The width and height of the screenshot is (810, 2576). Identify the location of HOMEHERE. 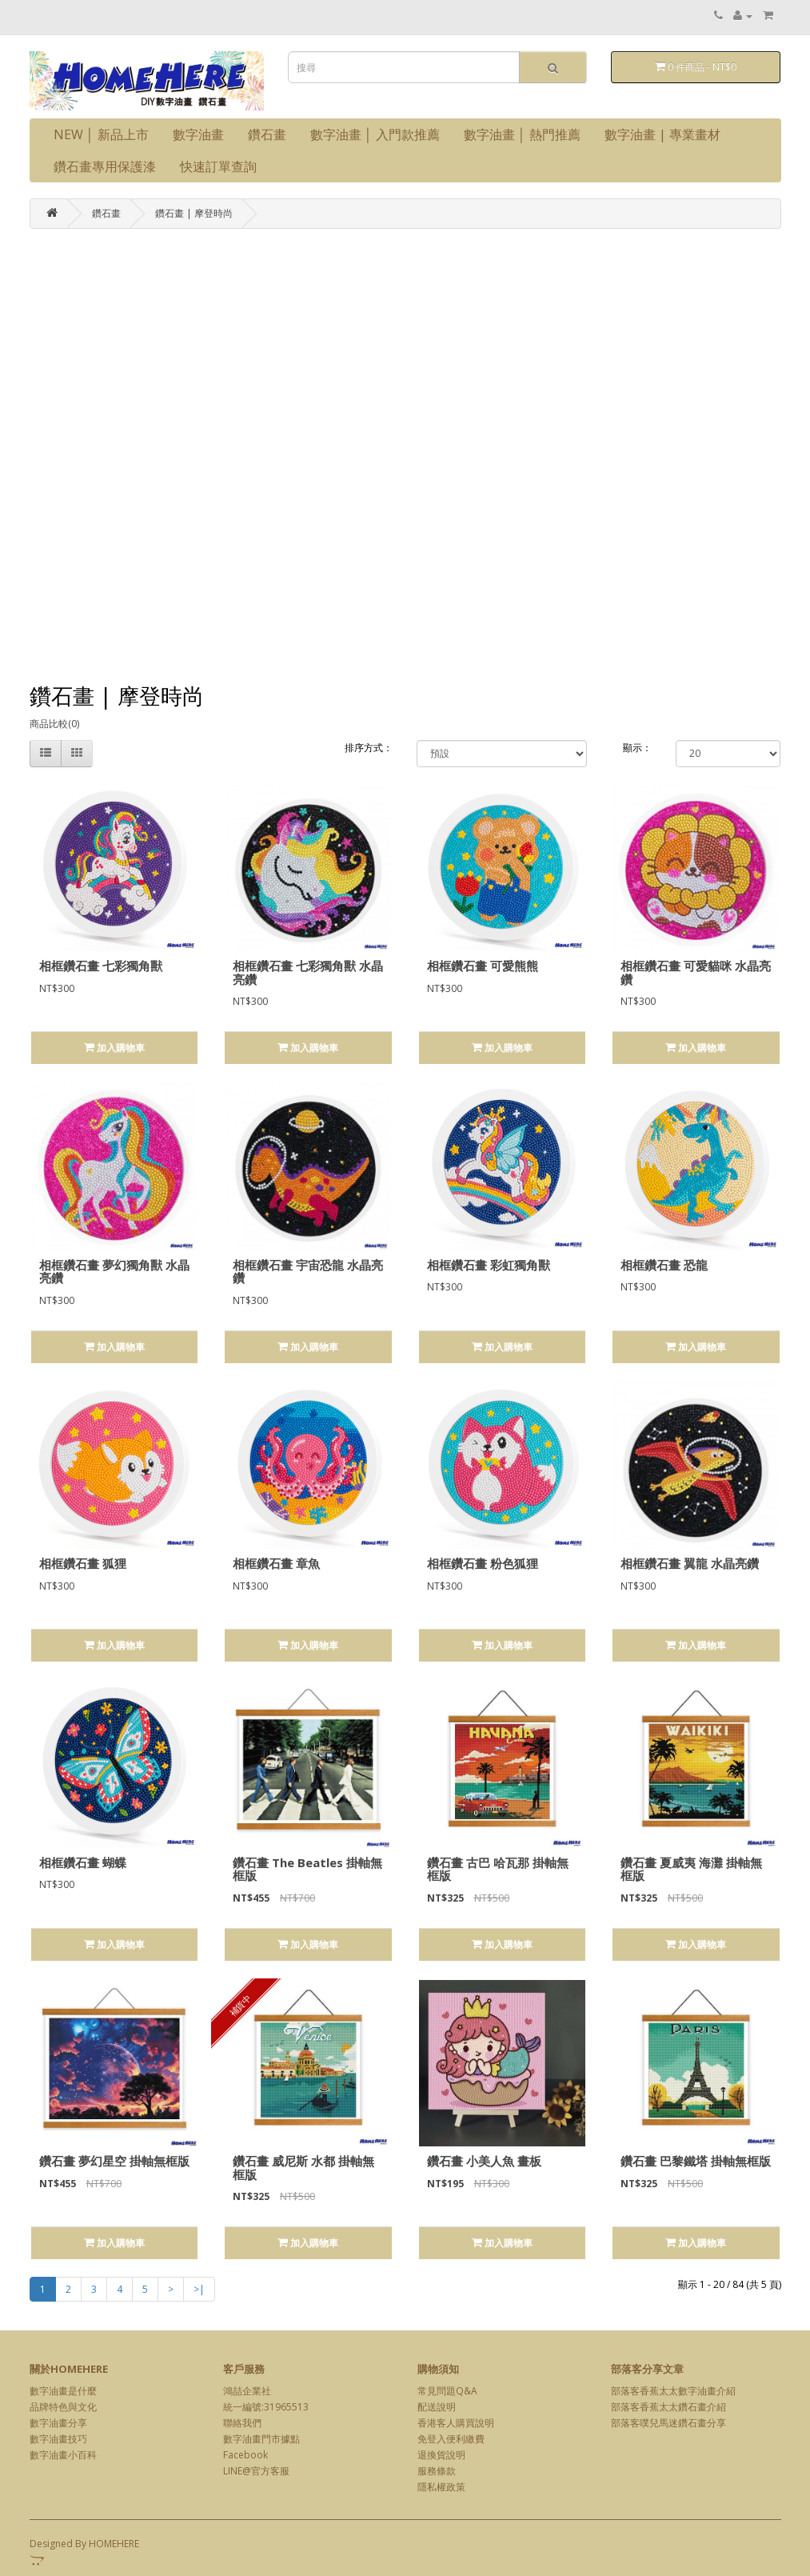
(114, 2543).